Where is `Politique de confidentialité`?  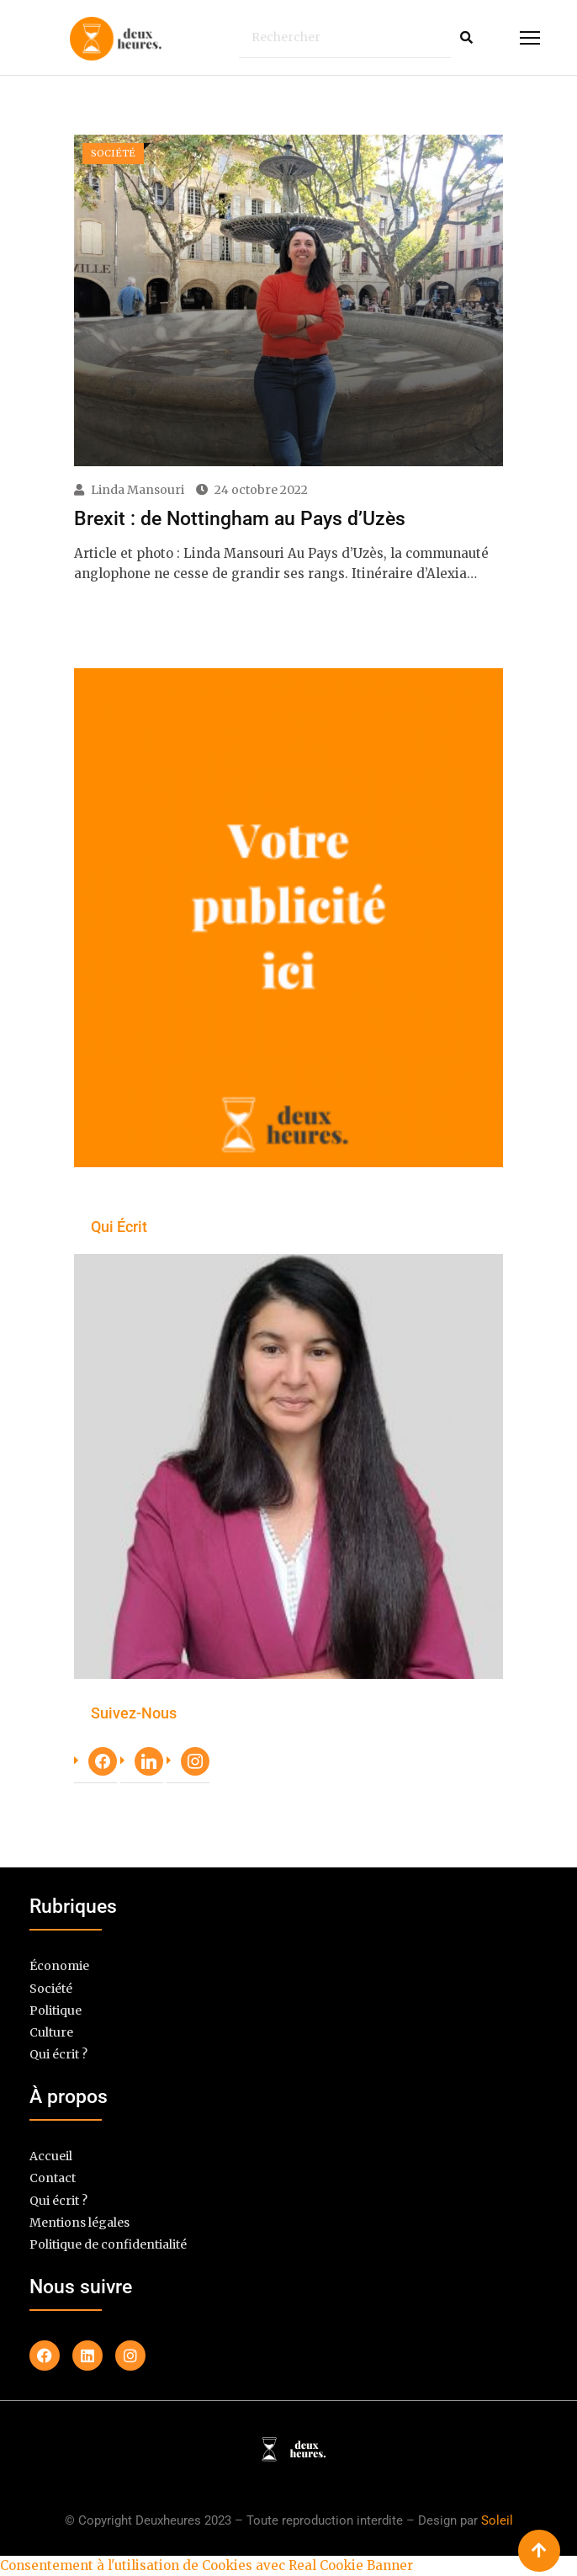 Politique de confidentialité is located at coordinates (108, 2244).